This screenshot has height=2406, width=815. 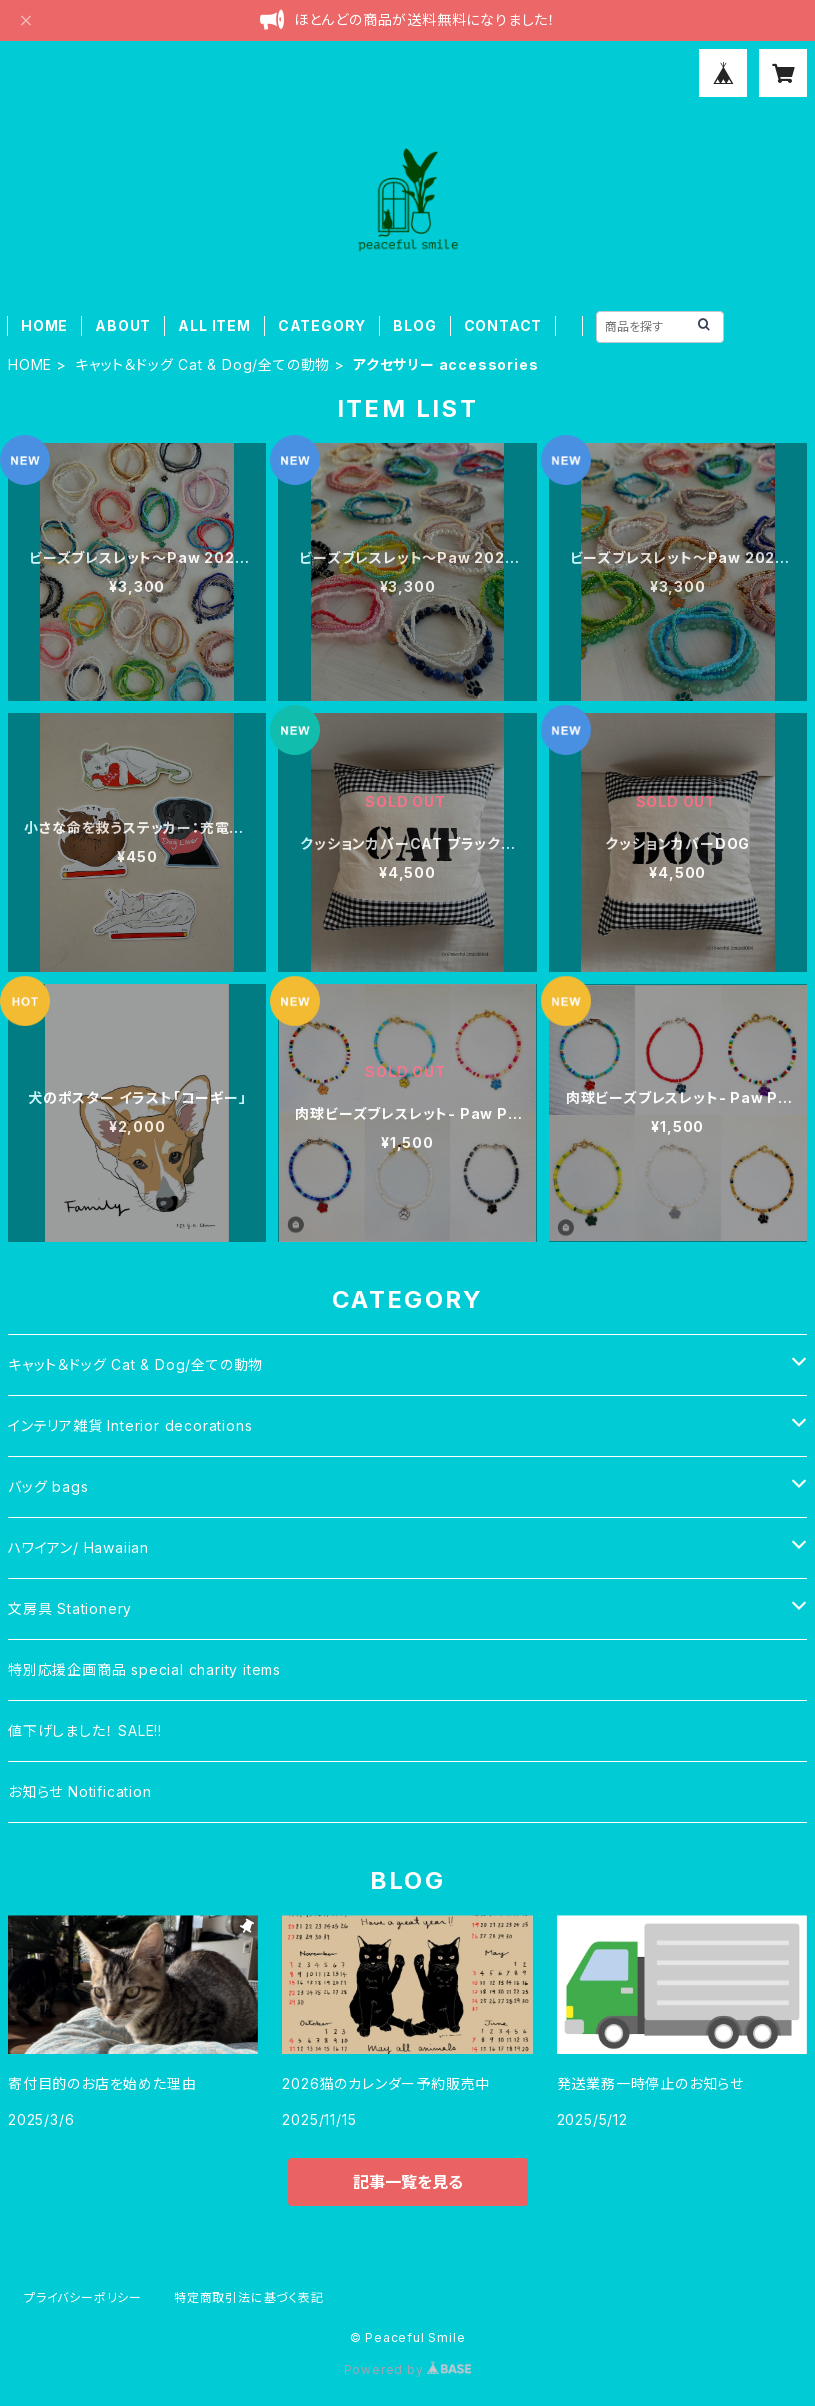 What do you see at coordinates (408, 2369) in the screenshot?
I see `Powered by` at bounding box center [408, 2369].